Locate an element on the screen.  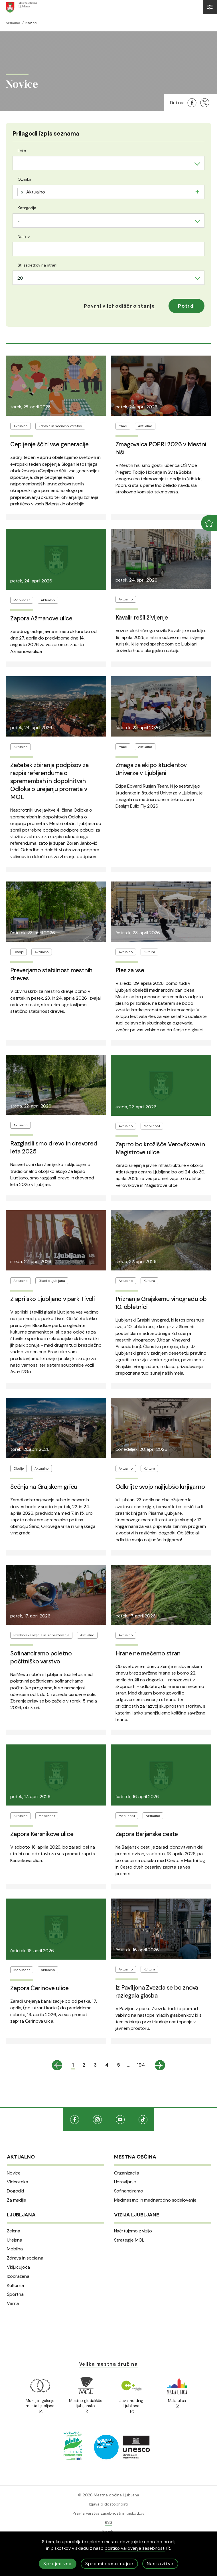
Nastavitve is located at coordinates (160, 2564).